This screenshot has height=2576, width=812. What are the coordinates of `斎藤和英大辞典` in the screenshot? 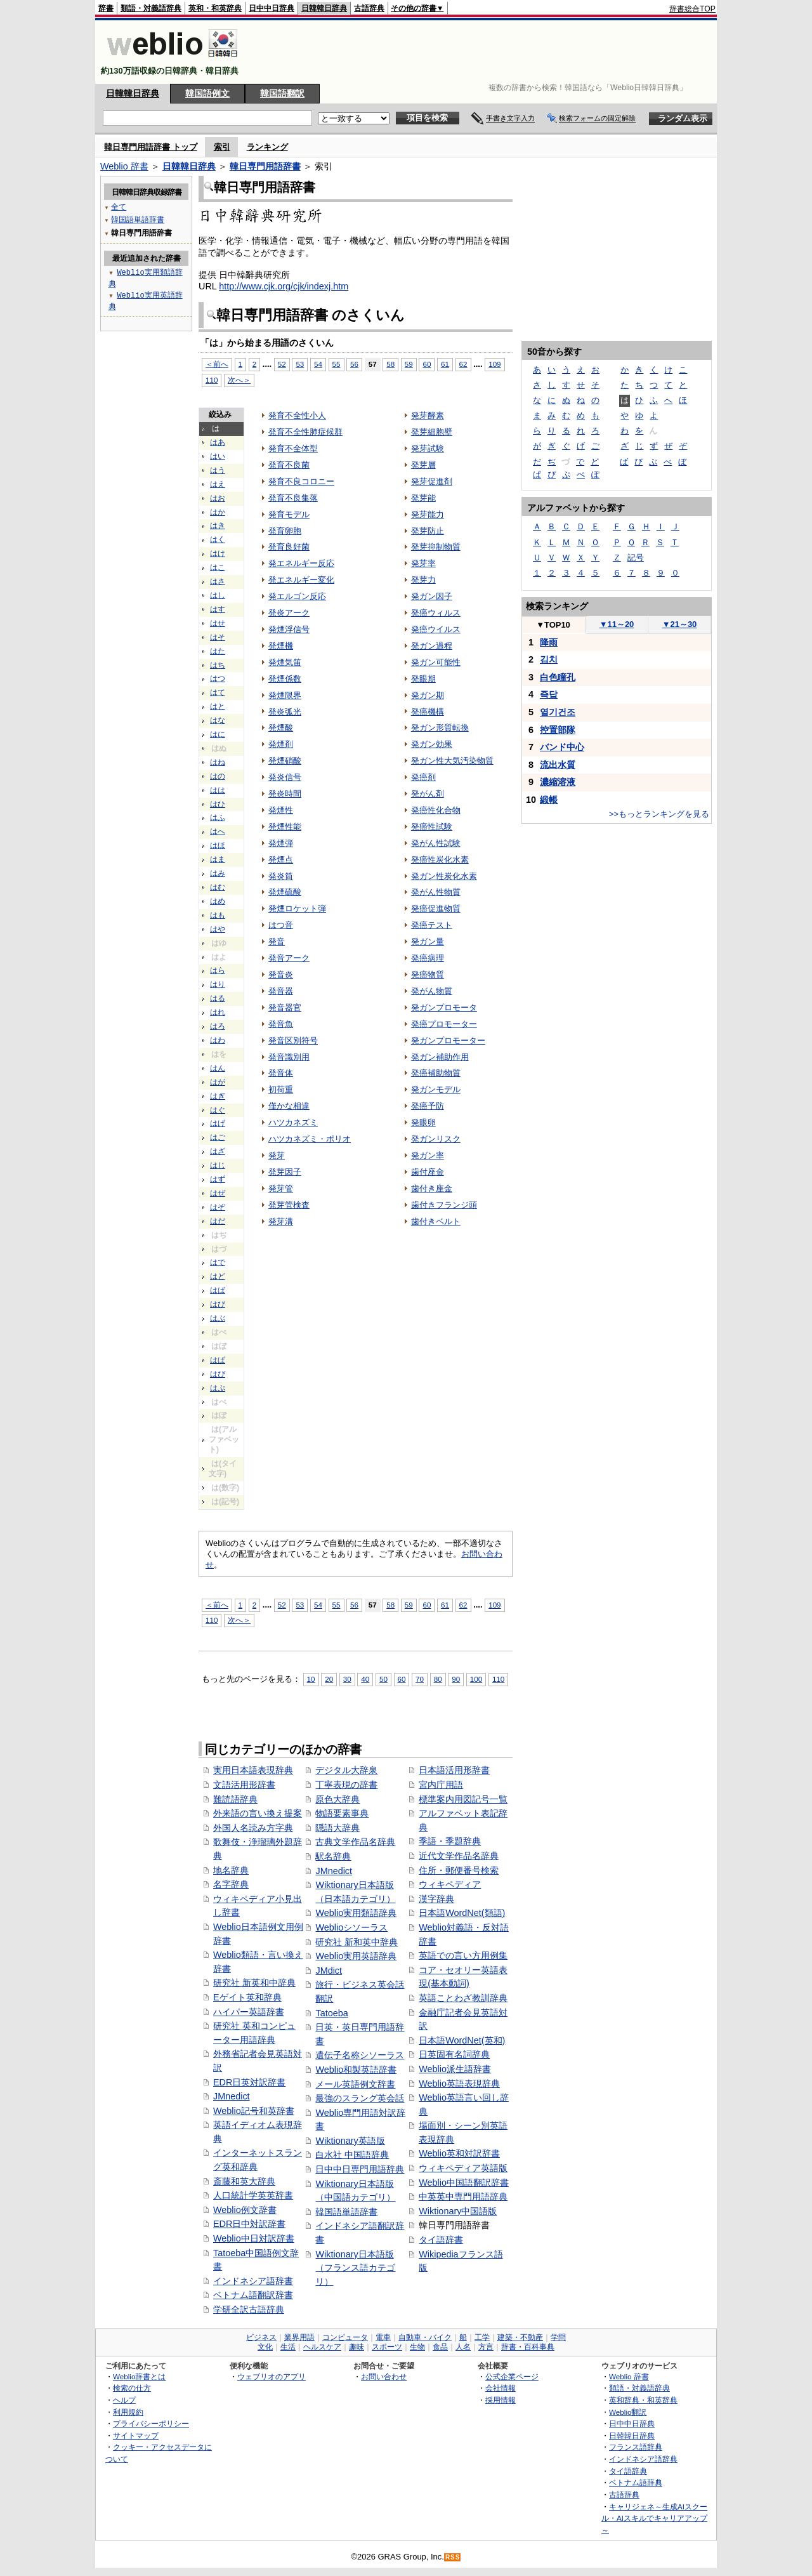 It's located at (244, 2181).